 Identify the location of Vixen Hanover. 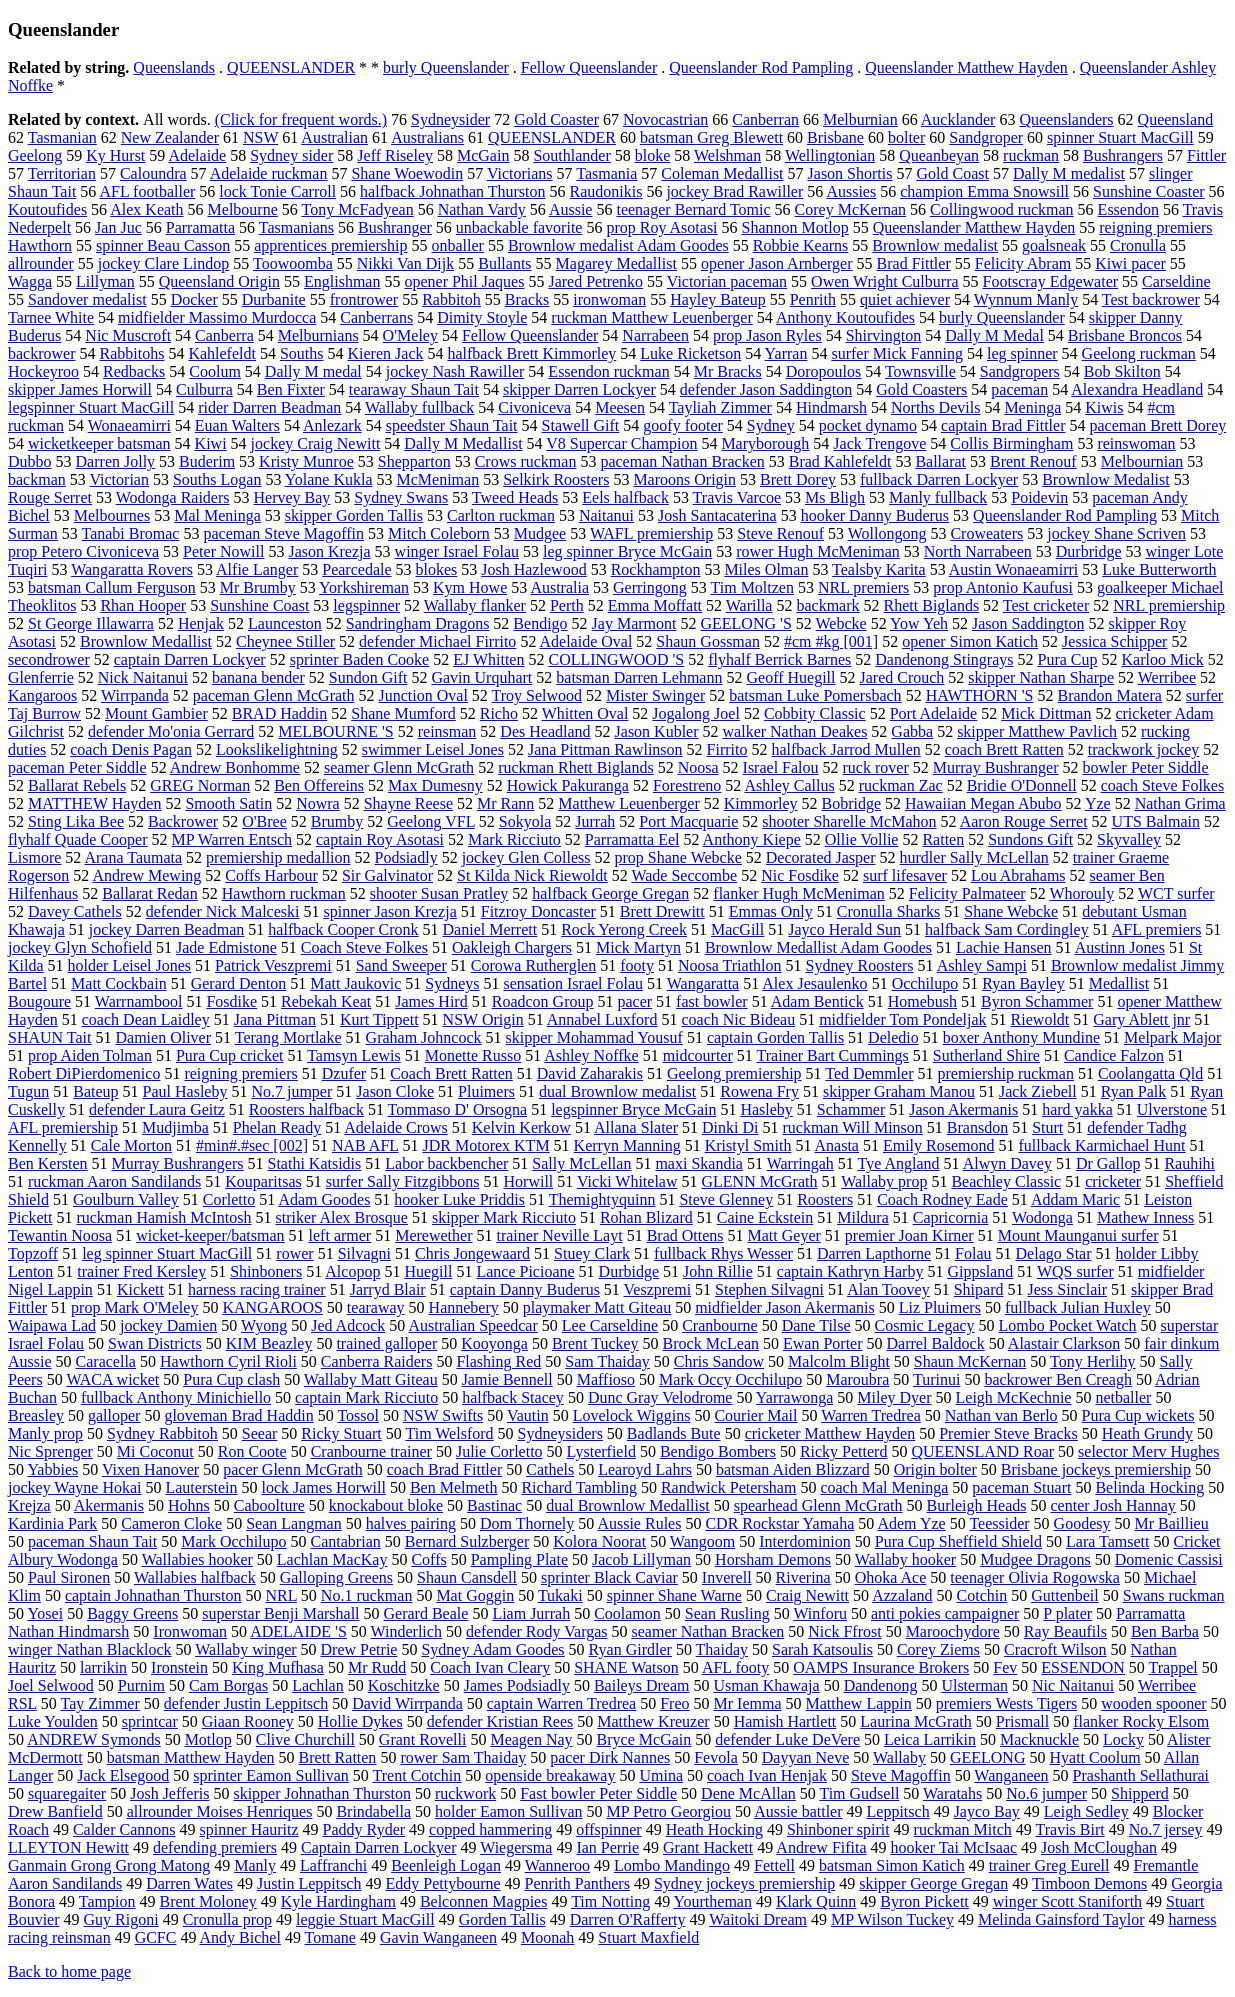
(150, 1469).